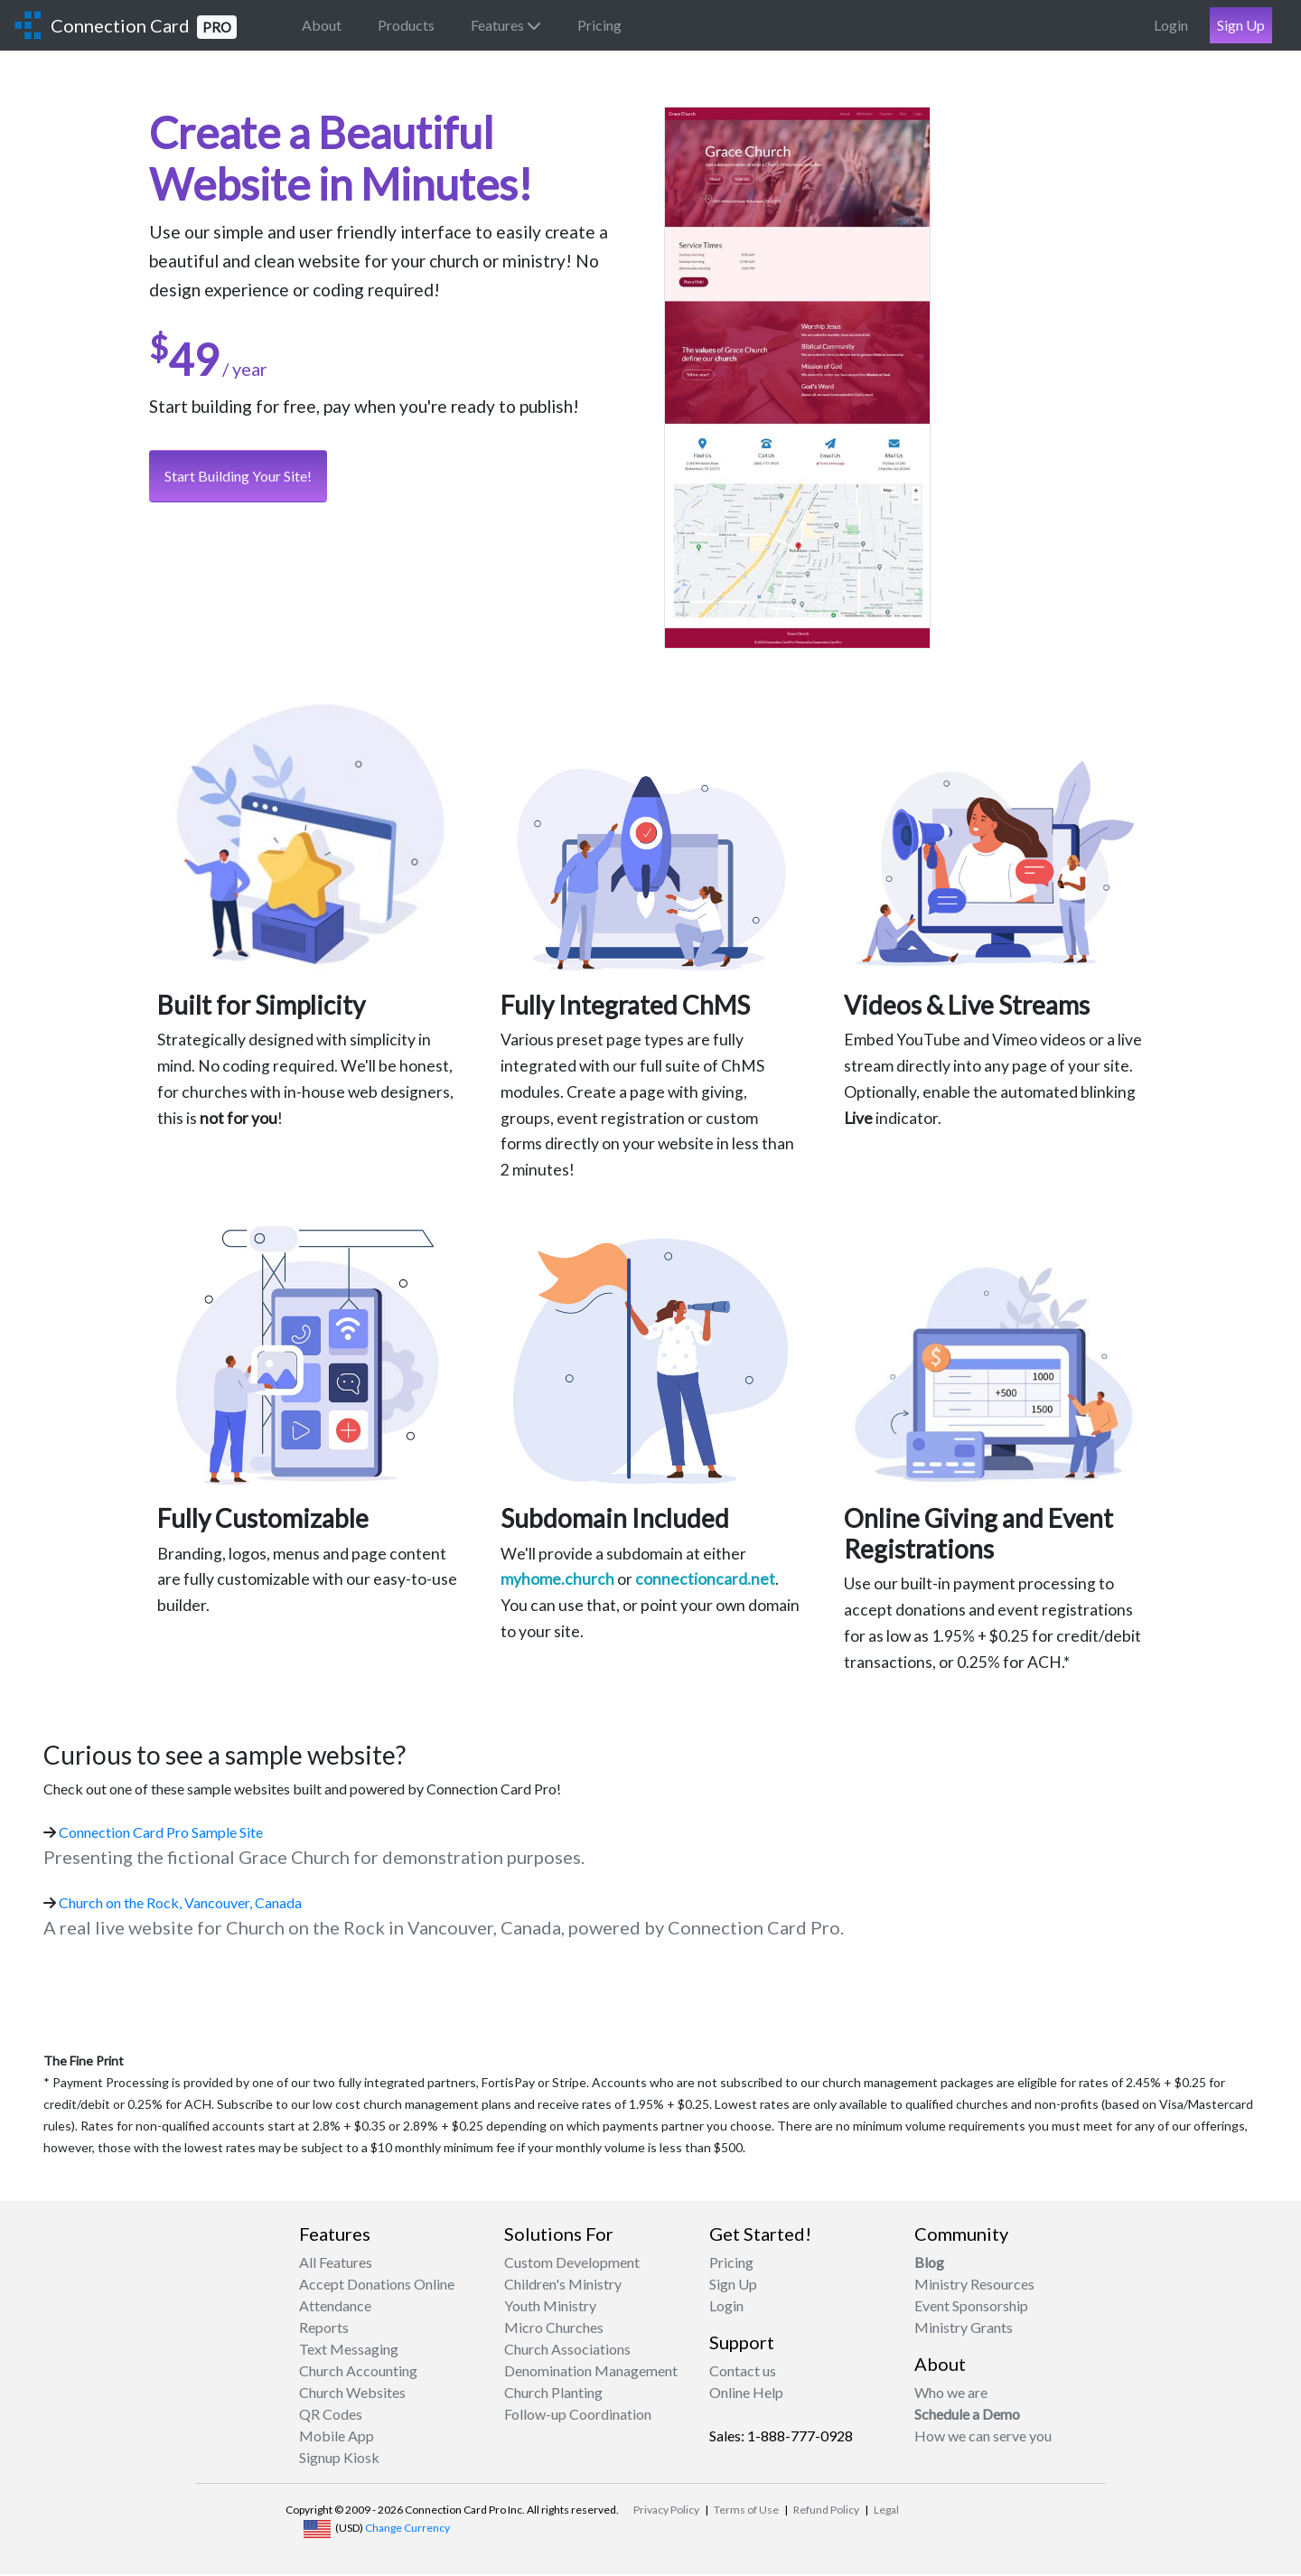 This screenshot has height=2576, width=1301. What do you see at coordinates (974, 2285) in the screenshot?
I see `Ministry Resources` at bounding box center [974, 2285].